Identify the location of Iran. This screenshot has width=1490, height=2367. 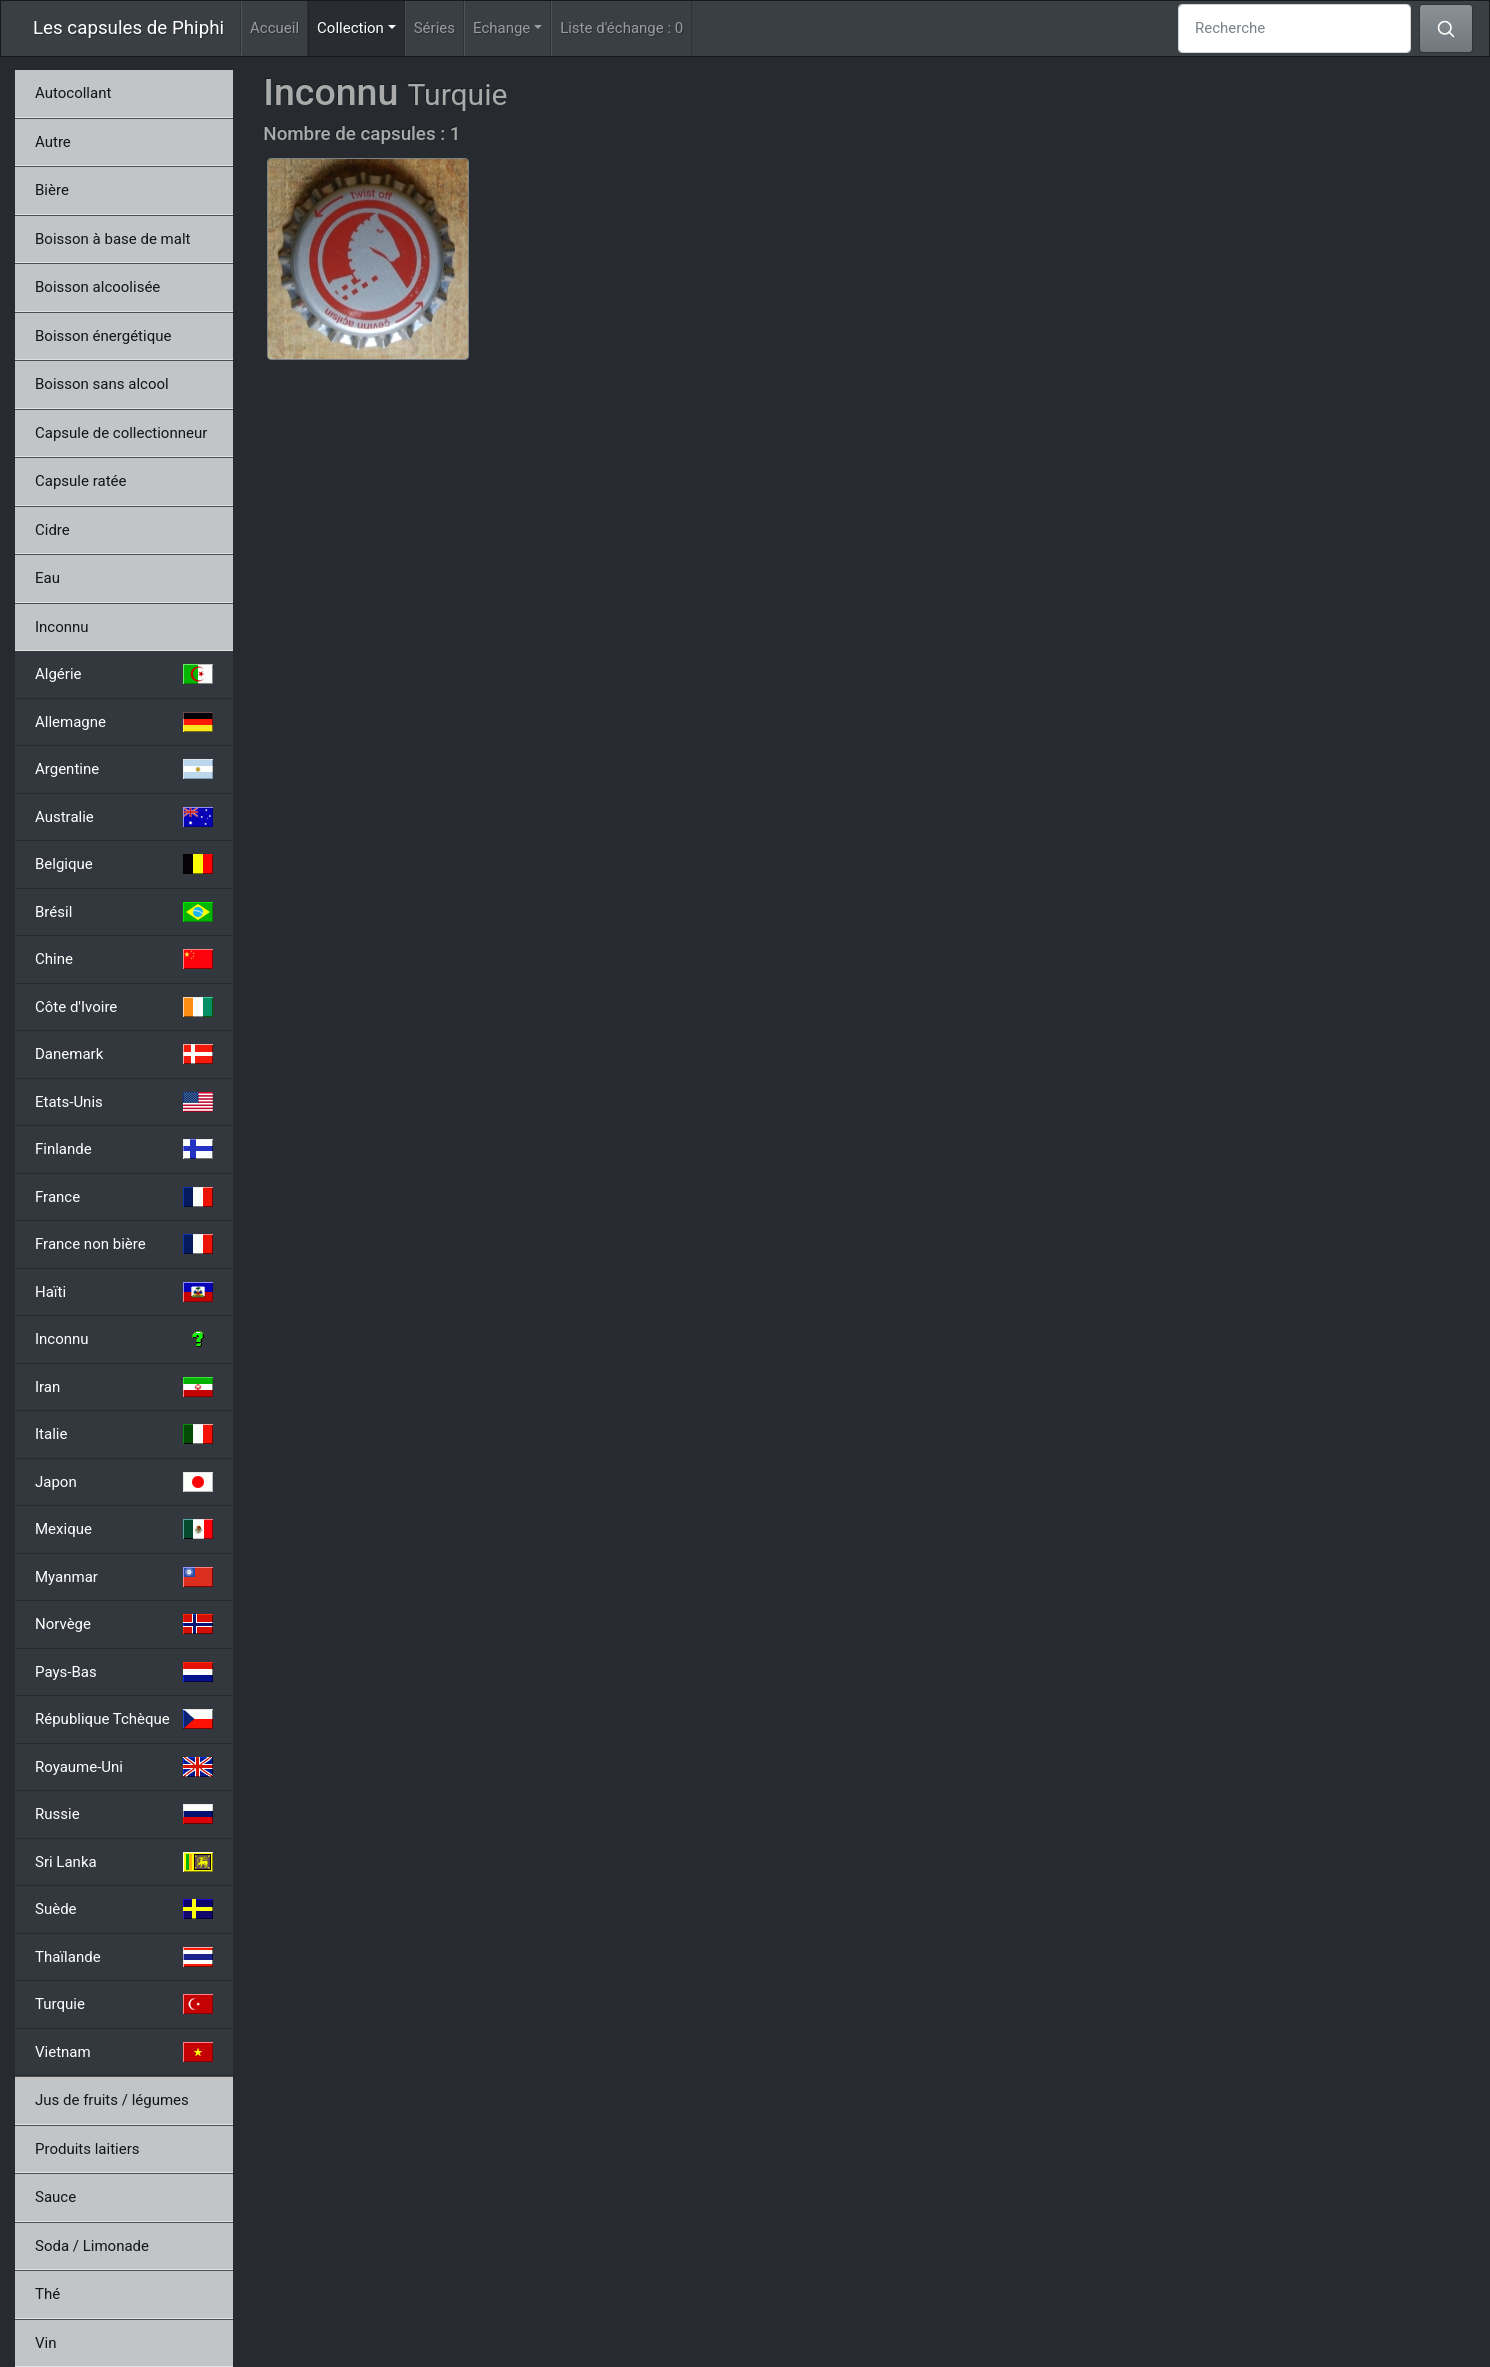
(124, 1387).